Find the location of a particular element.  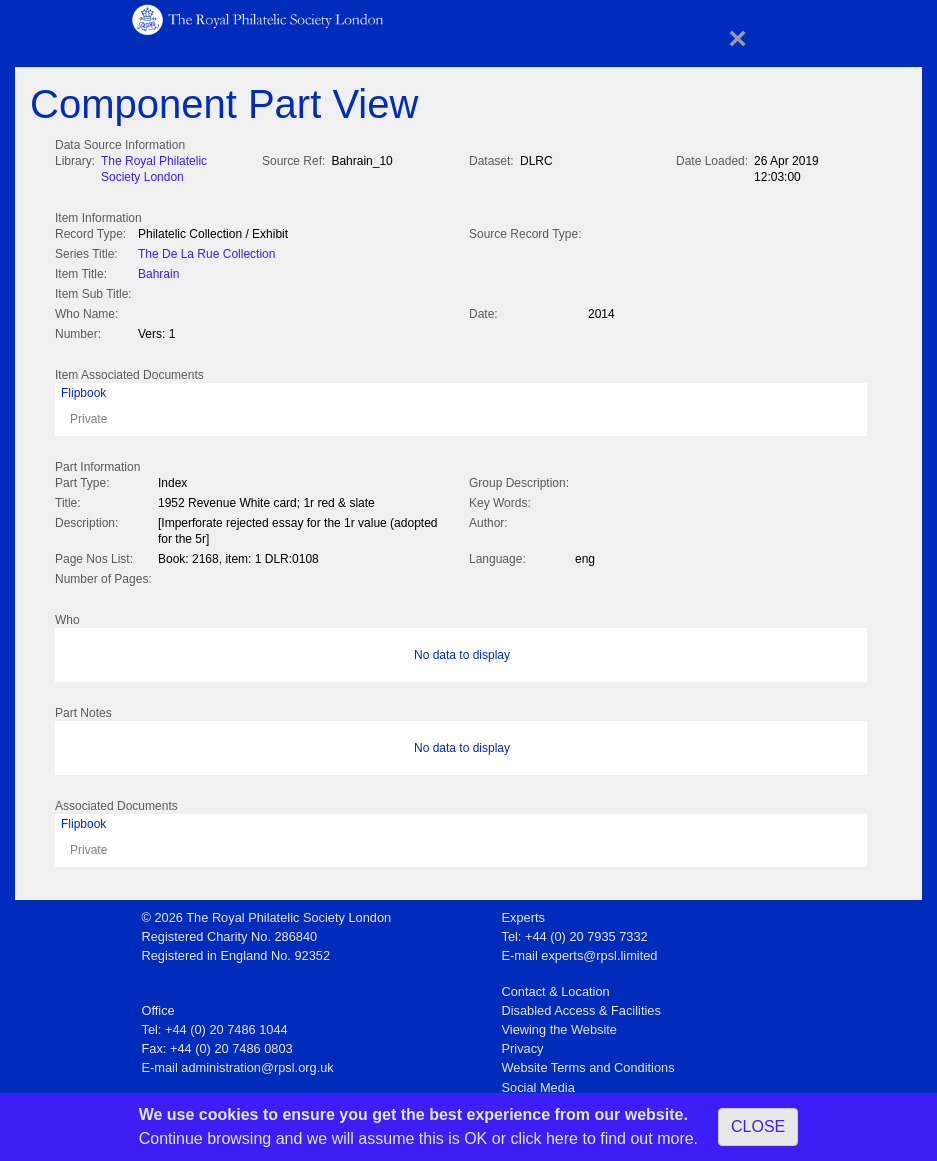

Viewing the Website is located at coordinates (559, 1023).